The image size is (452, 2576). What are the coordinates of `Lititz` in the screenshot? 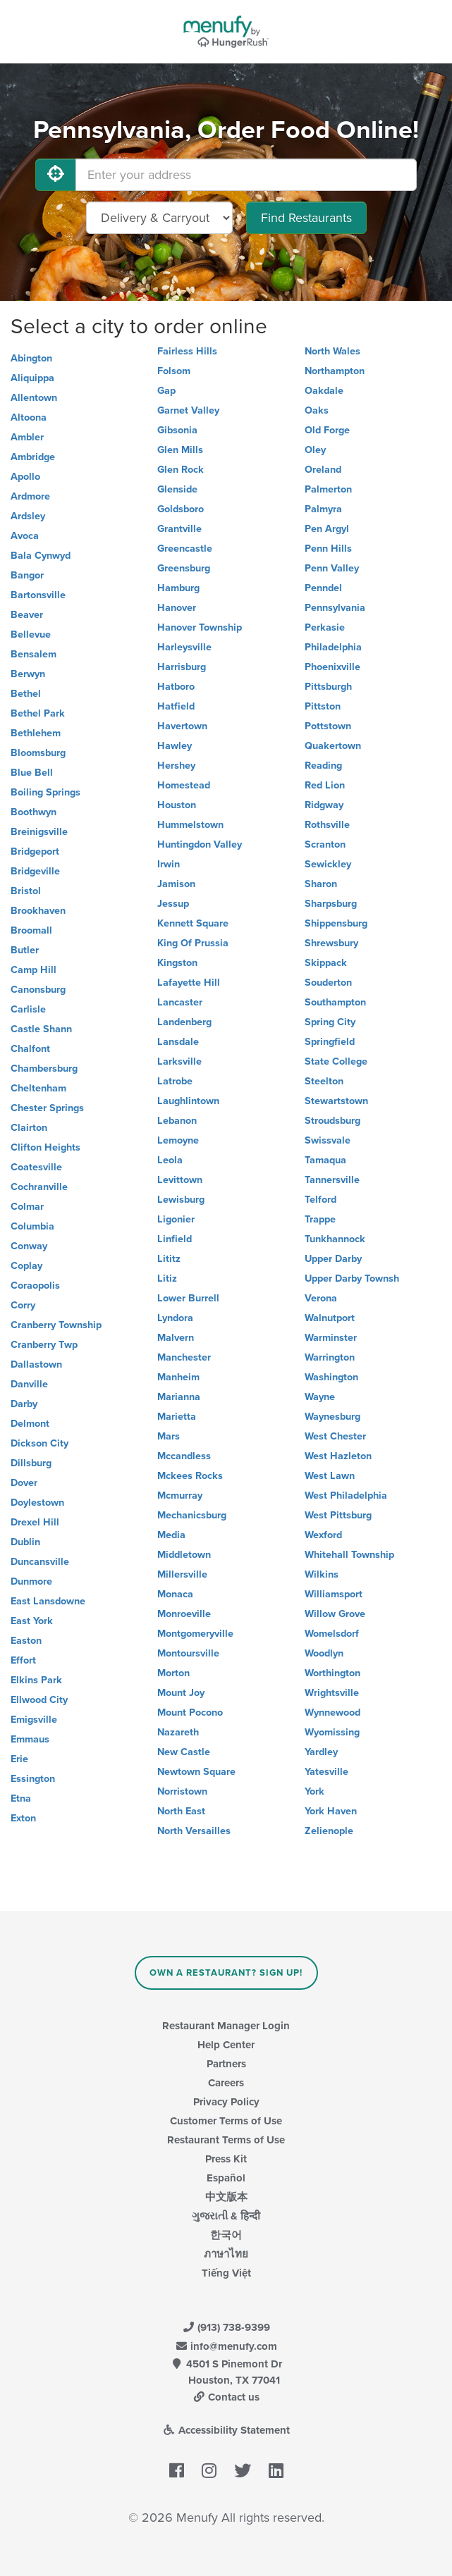 It's located at (169, 1259).